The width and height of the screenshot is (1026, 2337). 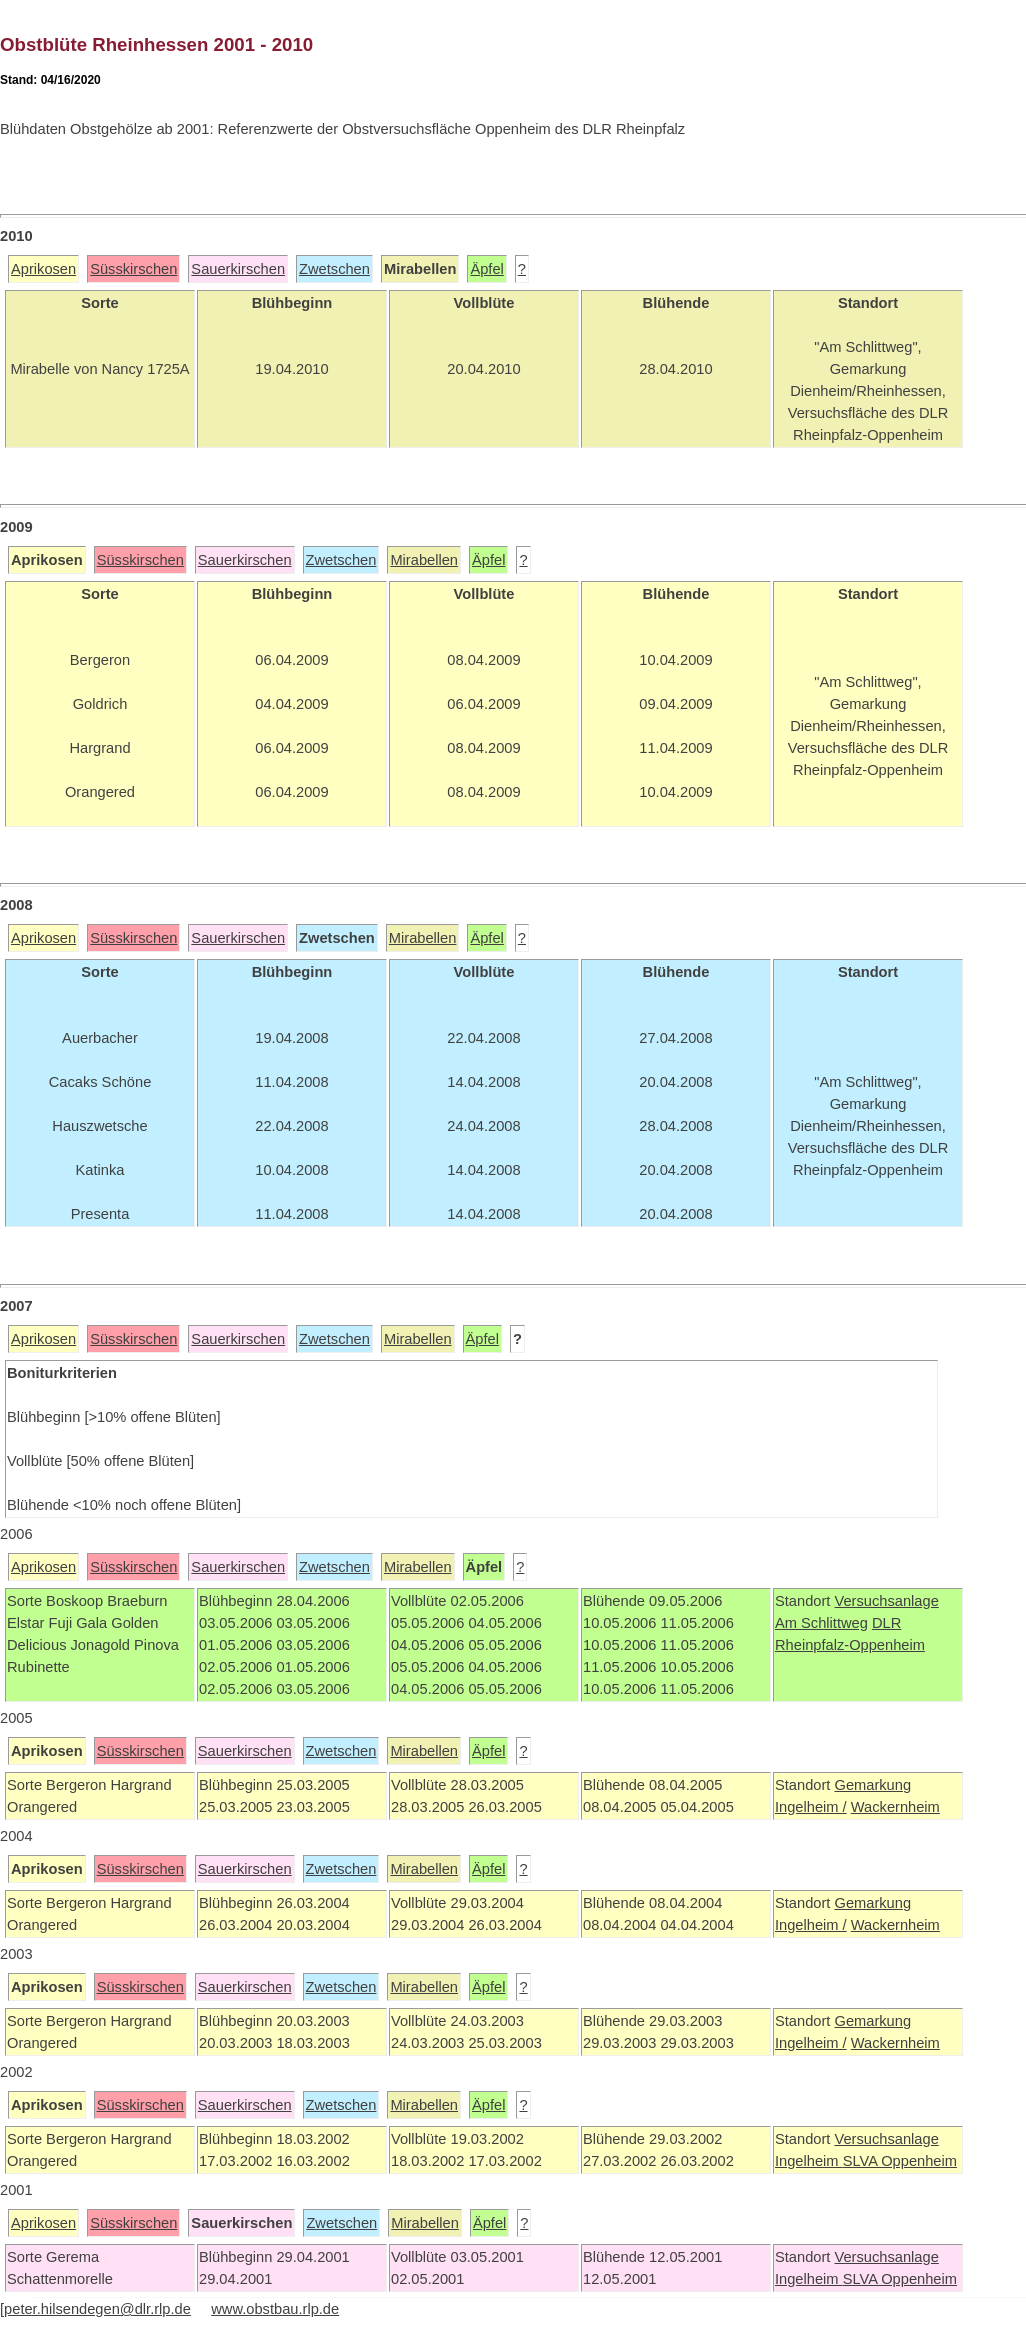 I want to click on Süsskirschen, so click(x=133, y=269).